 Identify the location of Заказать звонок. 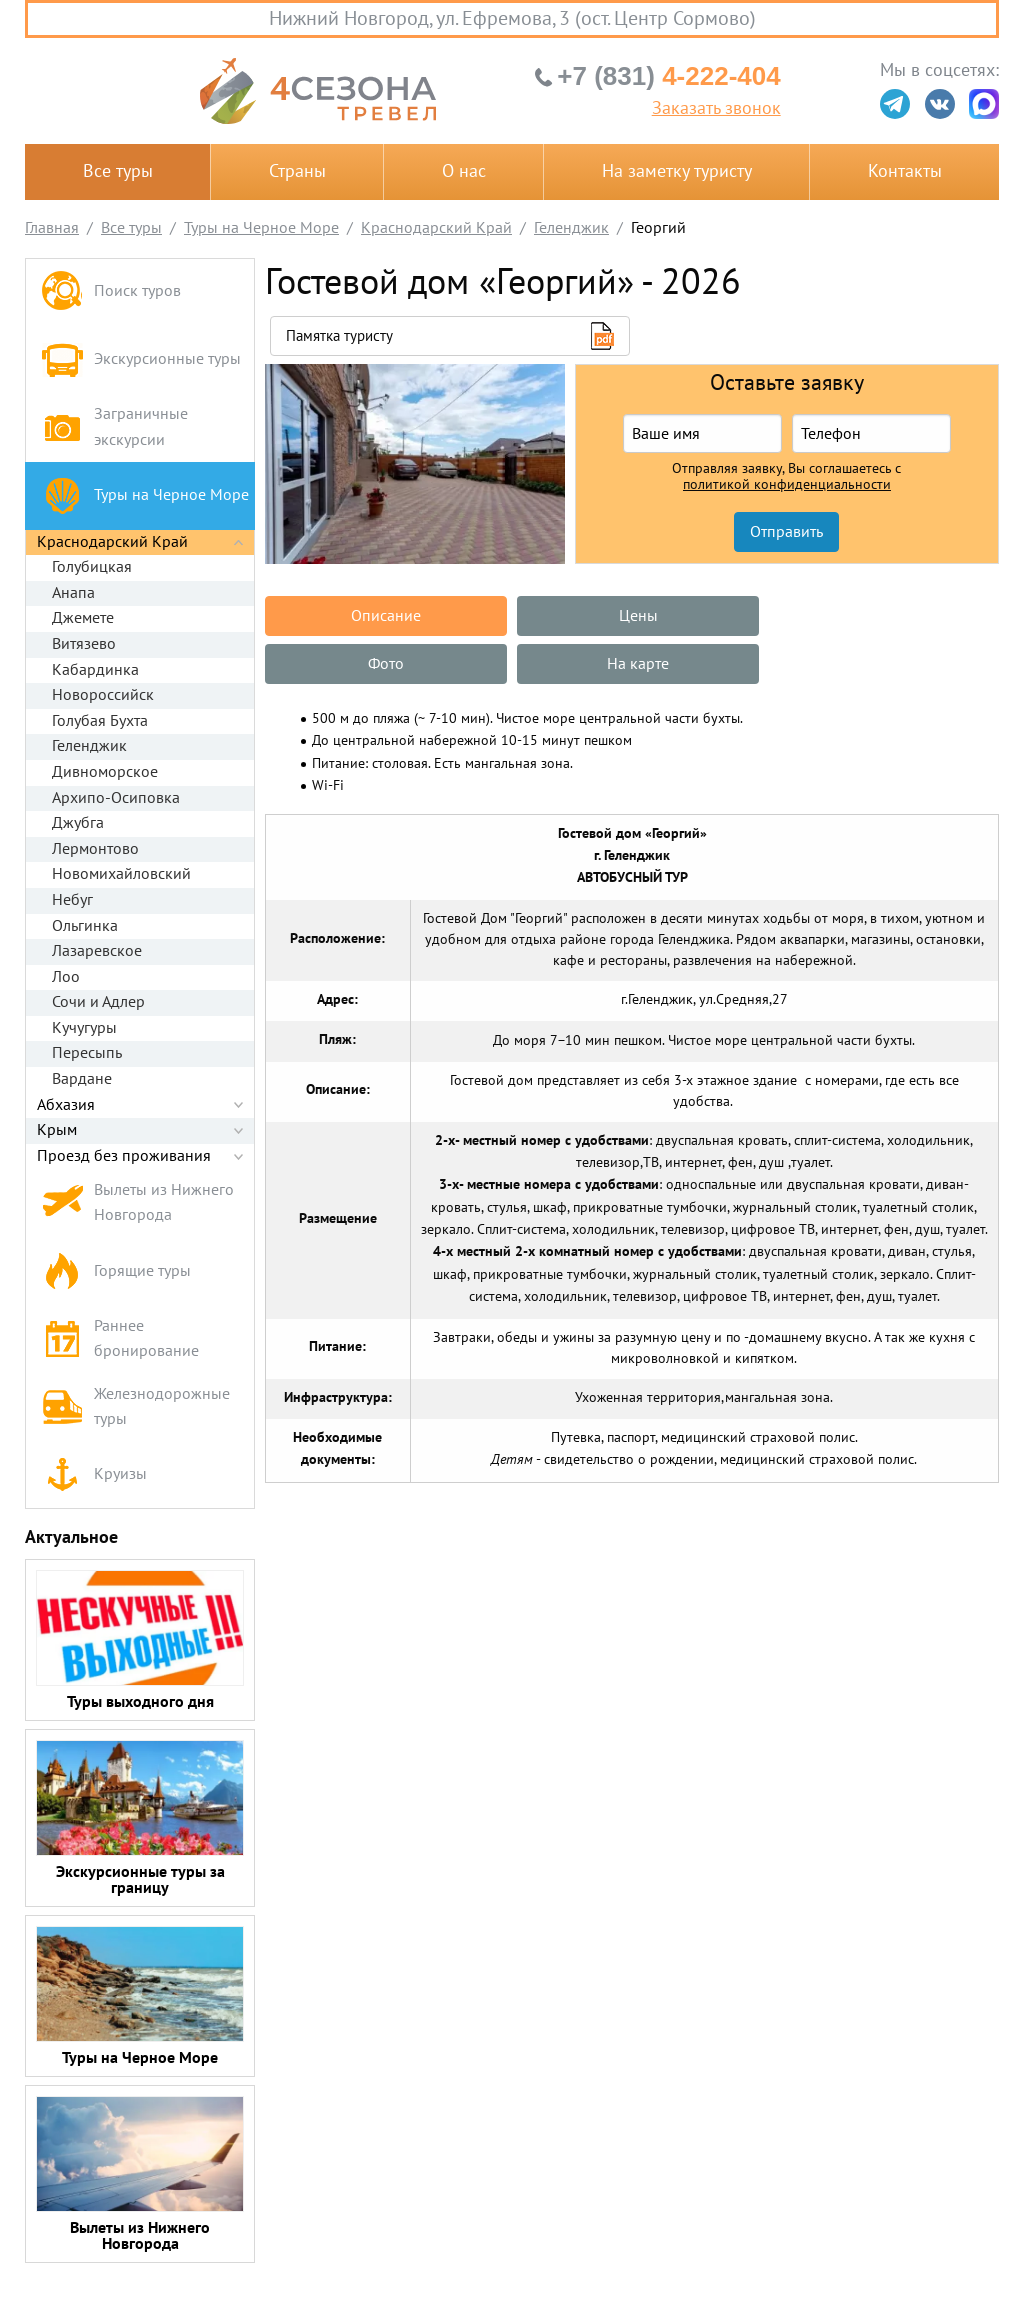
(716, 109).